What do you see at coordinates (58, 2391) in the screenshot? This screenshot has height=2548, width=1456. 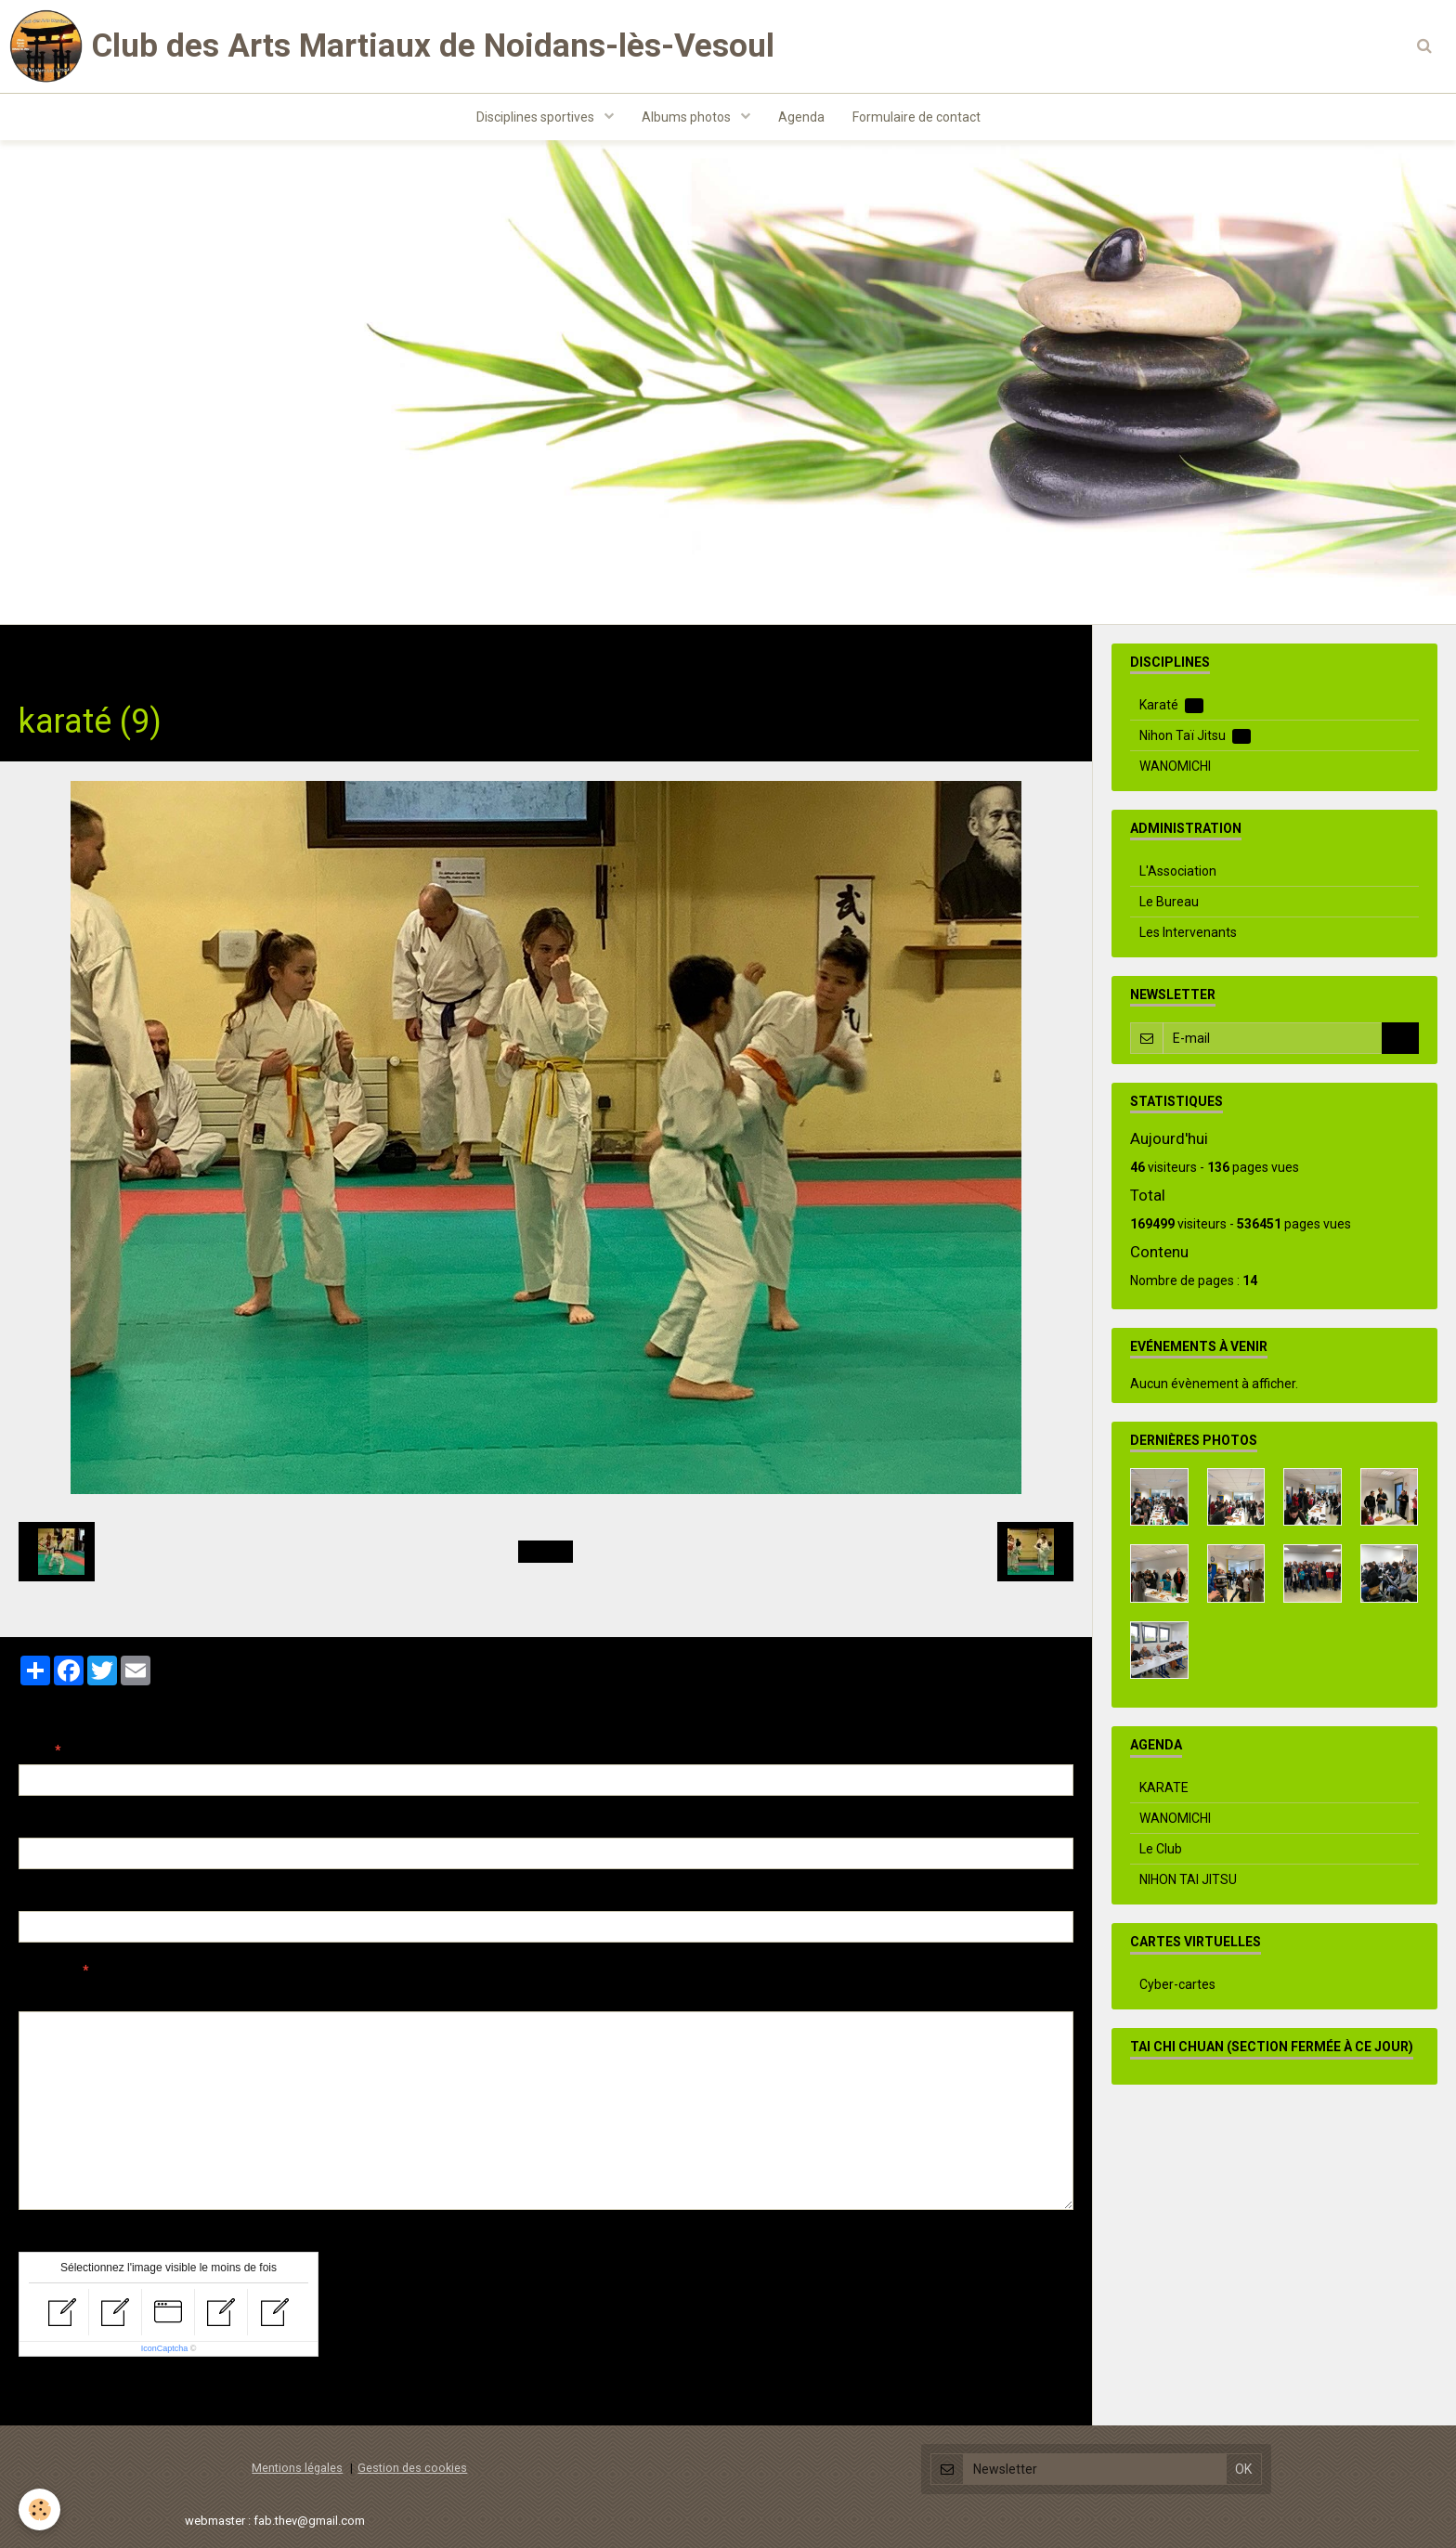 I see `Ajouter` at bounding box center [58, 2391].